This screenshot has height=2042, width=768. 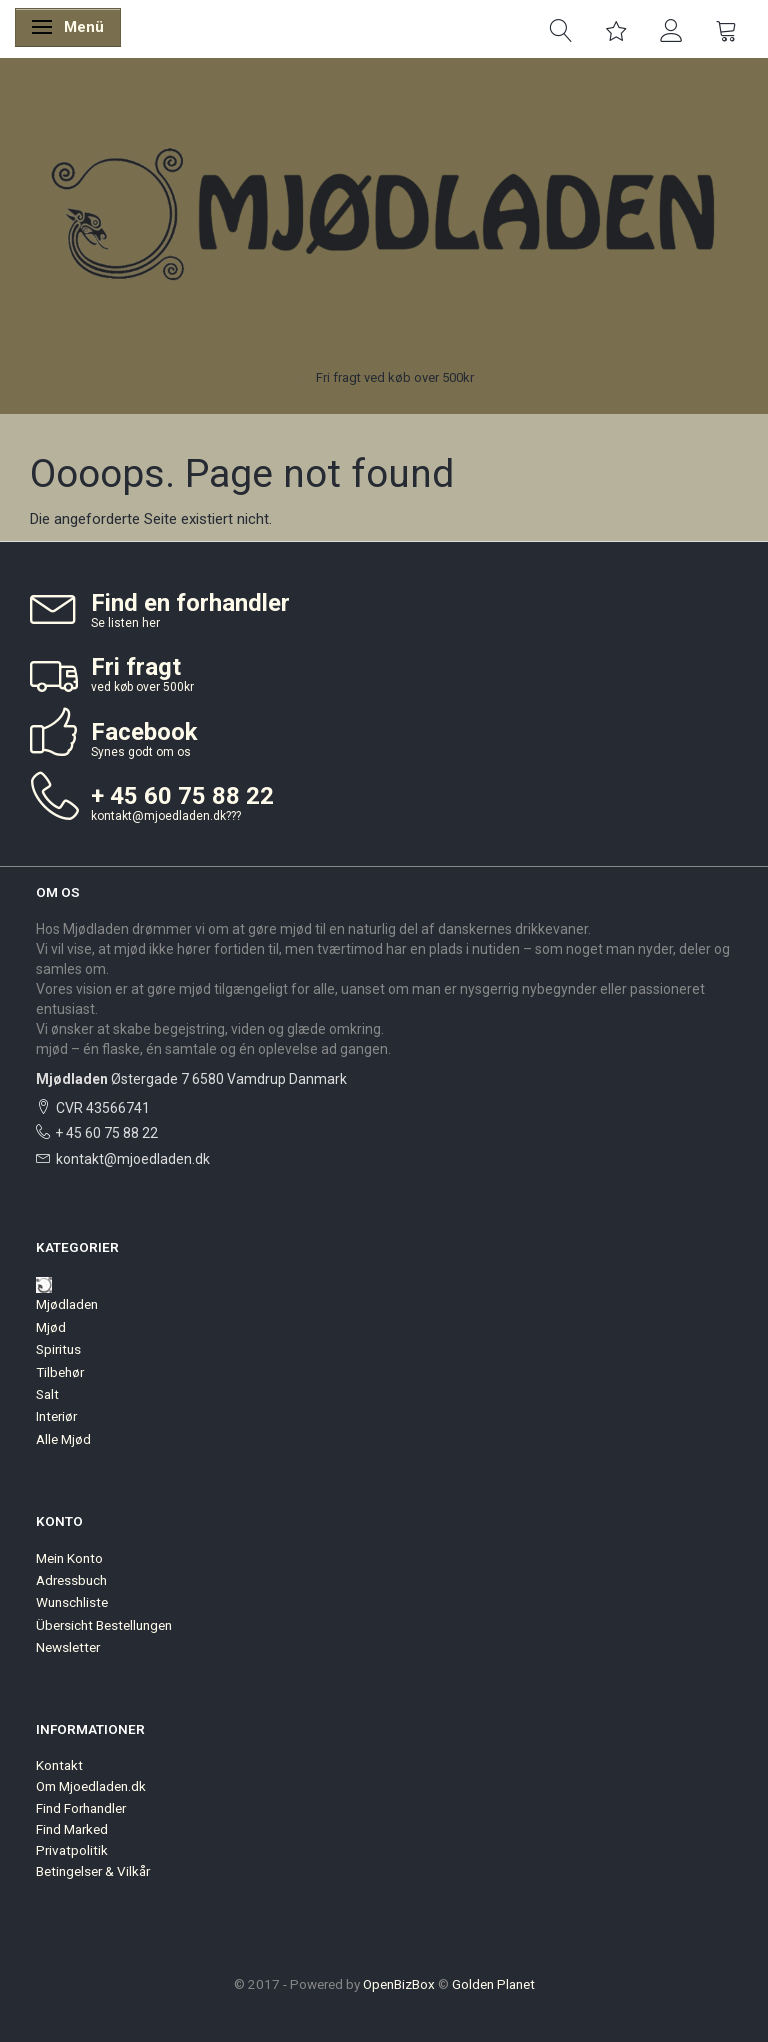 What do you see at coordinates (103, 1108) in the screenshot?
I see `CVR 43566741` at bounding box center [103, 1108].